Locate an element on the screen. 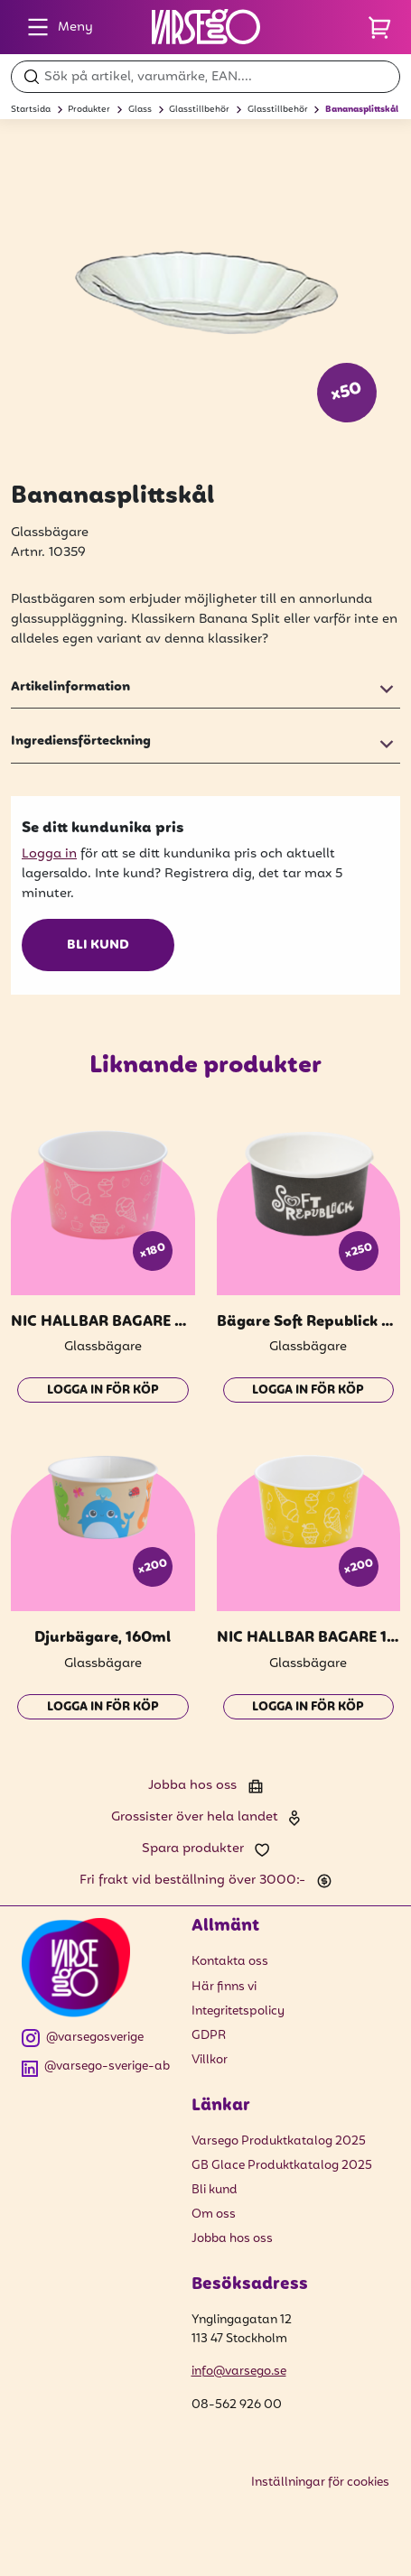 This screenshot has height=2576, width=411. Bli kund is located at coordinates (98, 945).